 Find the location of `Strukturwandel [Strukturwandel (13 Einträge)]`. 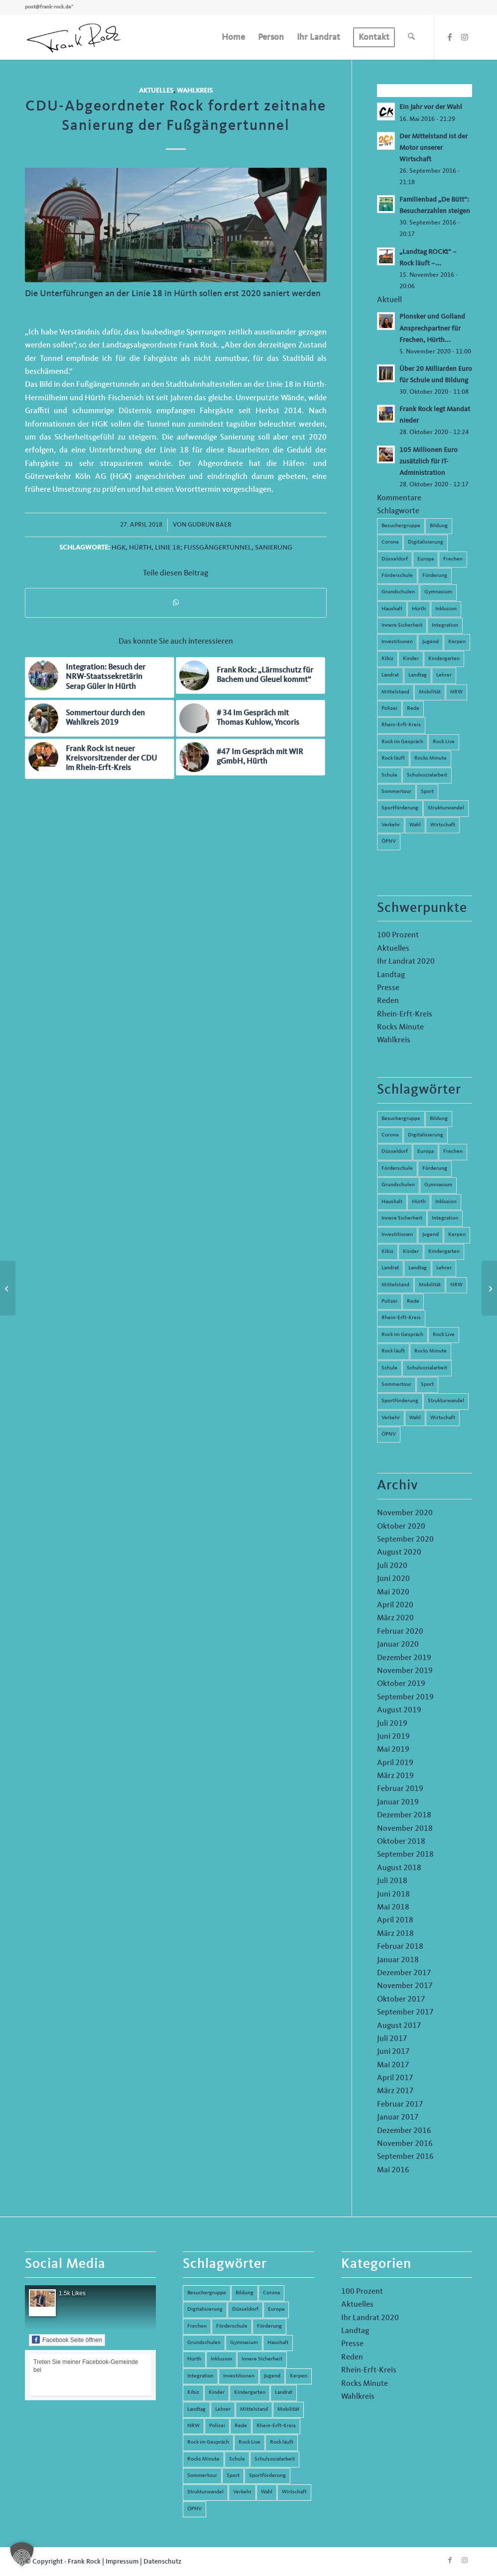

Strukturwandel [Strukturwandel (13 Einträge)] is located at coordinates (446, 1401).